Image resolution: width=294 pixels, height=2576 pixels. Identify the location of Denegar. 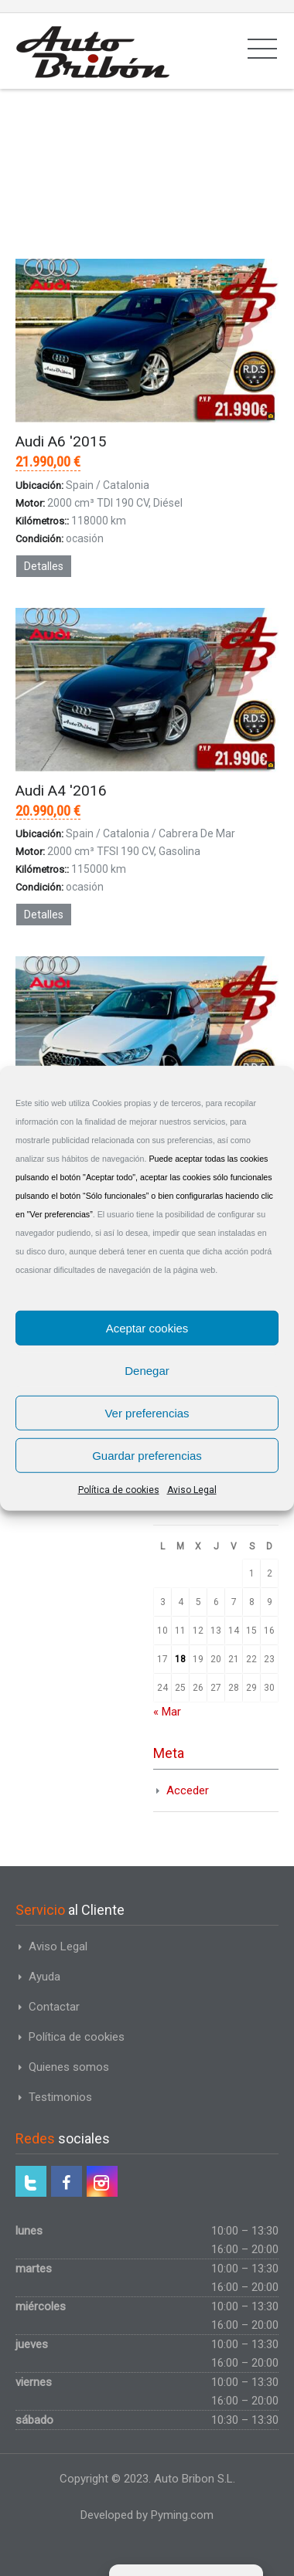
(147, 1369).